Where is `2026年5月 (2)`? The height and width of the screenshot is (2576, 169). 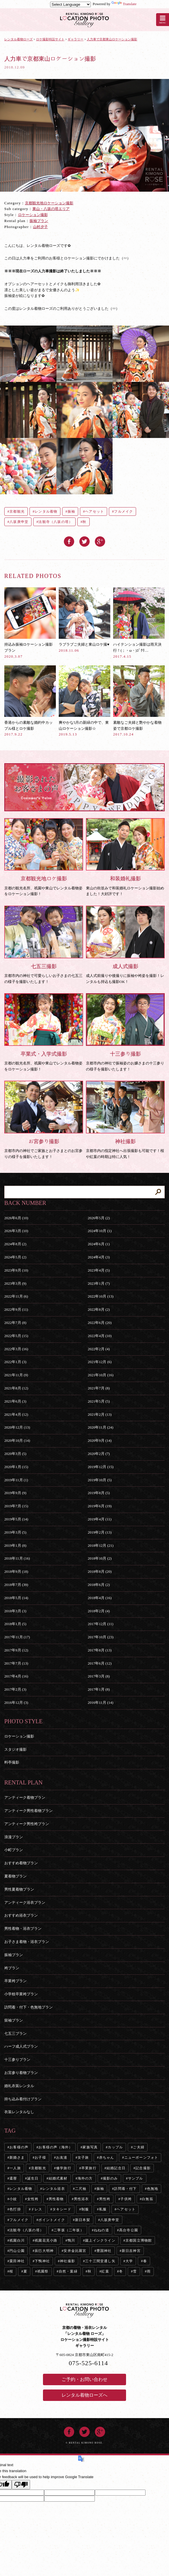
2026年5月 (2) is located at coordinates (99, 1218).